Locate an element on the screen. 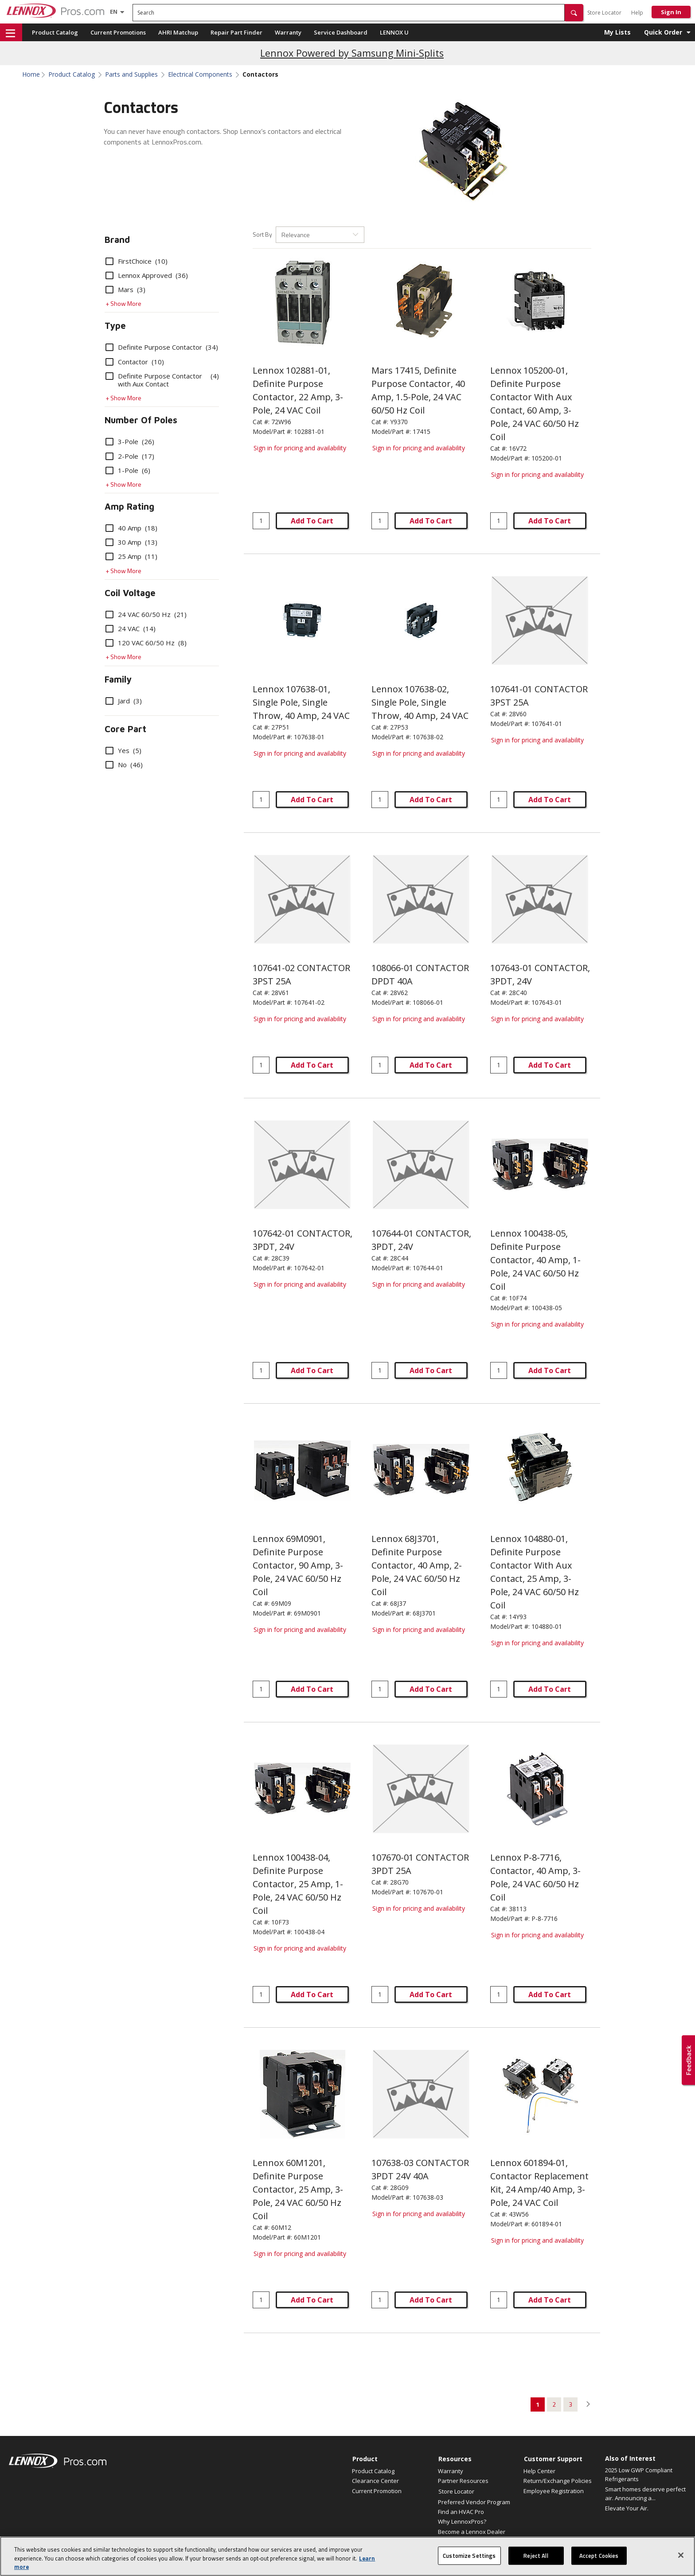 This screenshot has height=2576, width=695. Sign In is located at coordinates (671, 12).